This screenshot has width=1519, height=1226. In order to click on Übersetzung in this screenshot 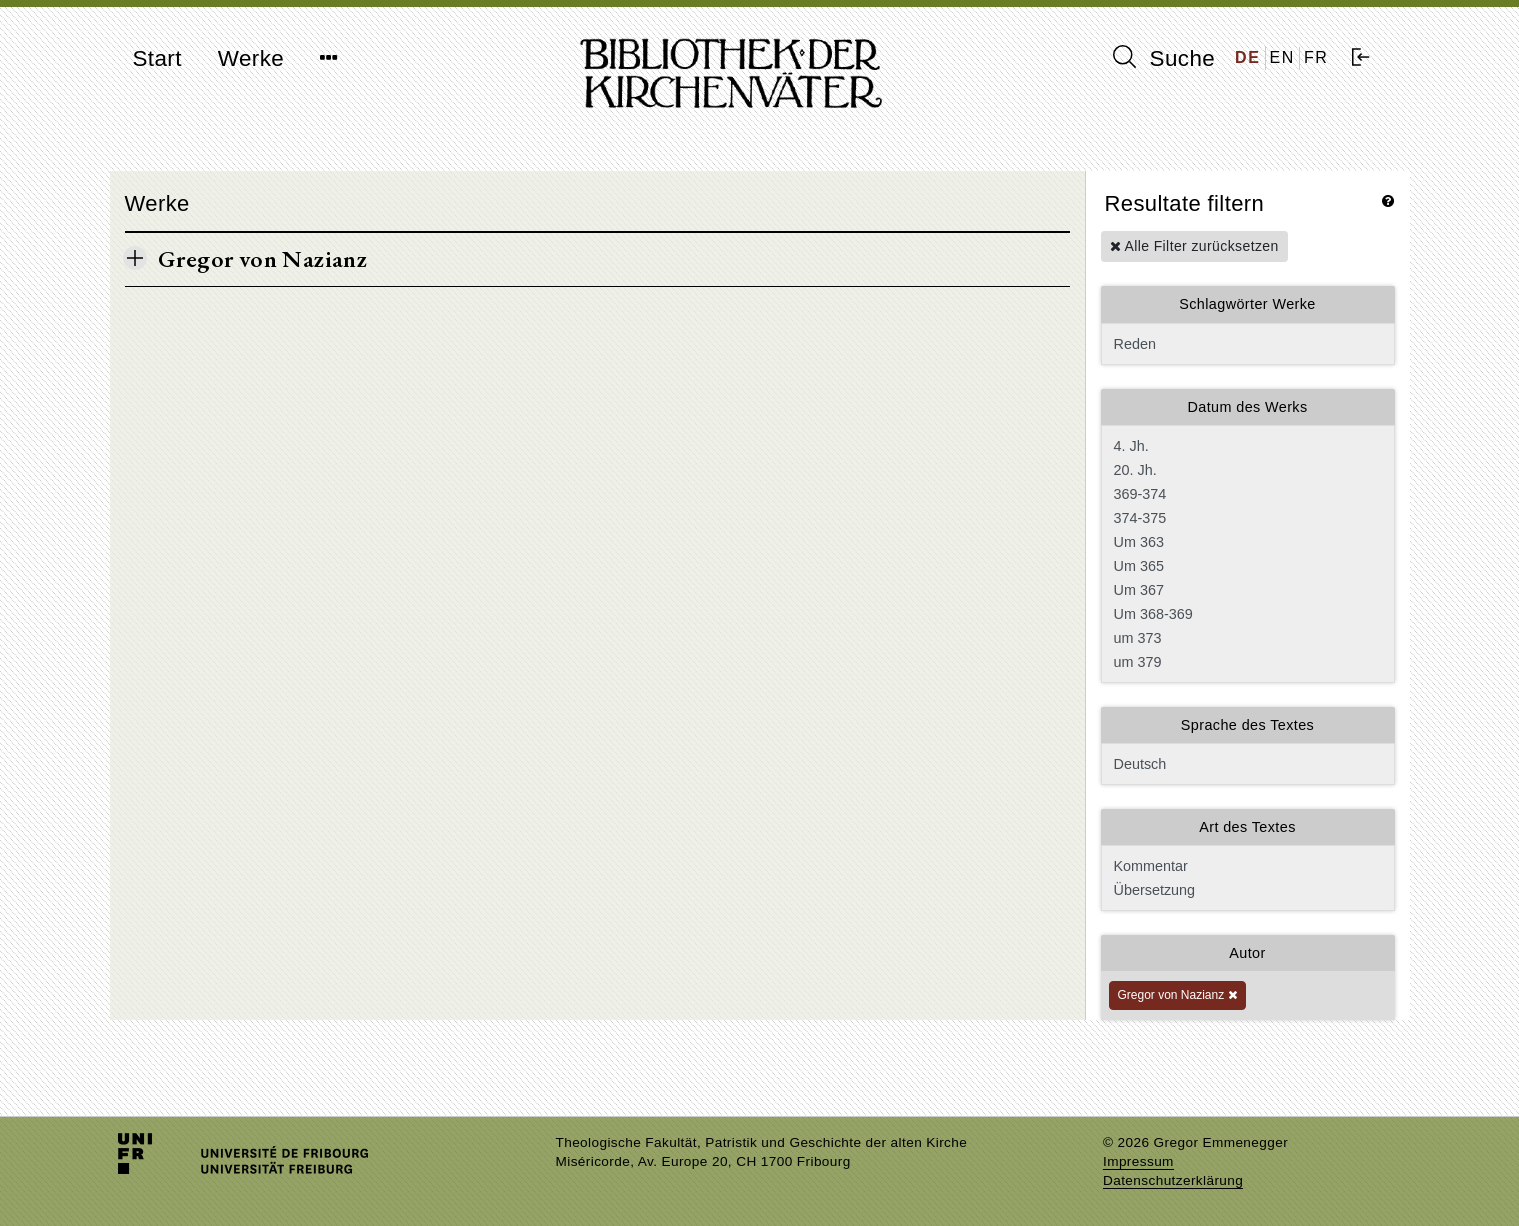, I will do `click(1246, 890)`.